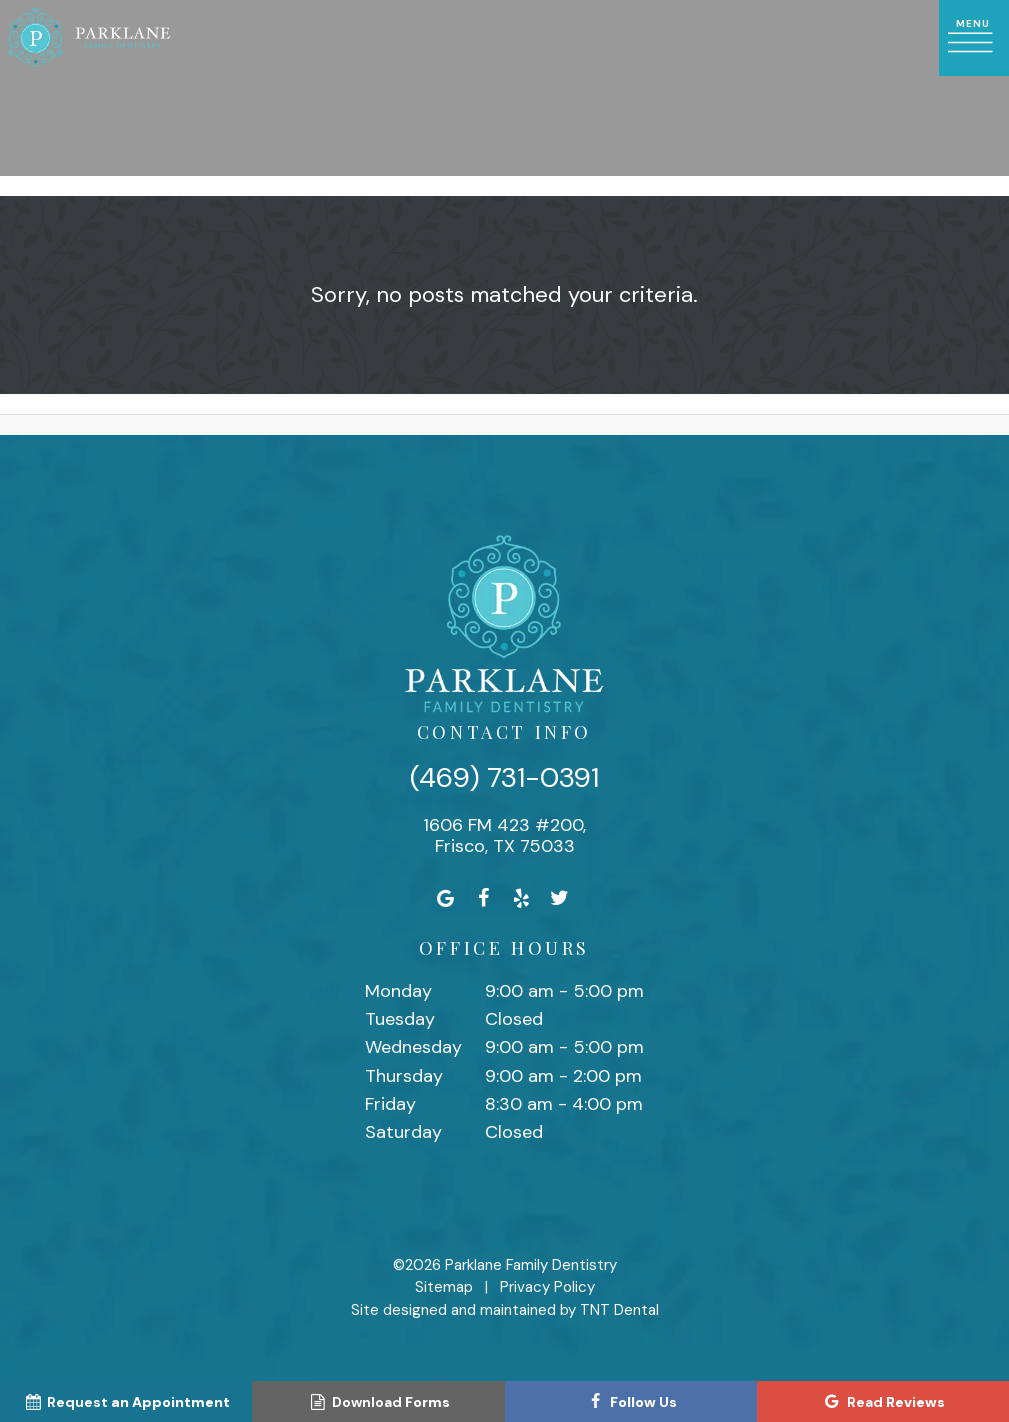  Describe the element at coordinates (974, 38) in the screenshot. I see `[open nav]` at that location.